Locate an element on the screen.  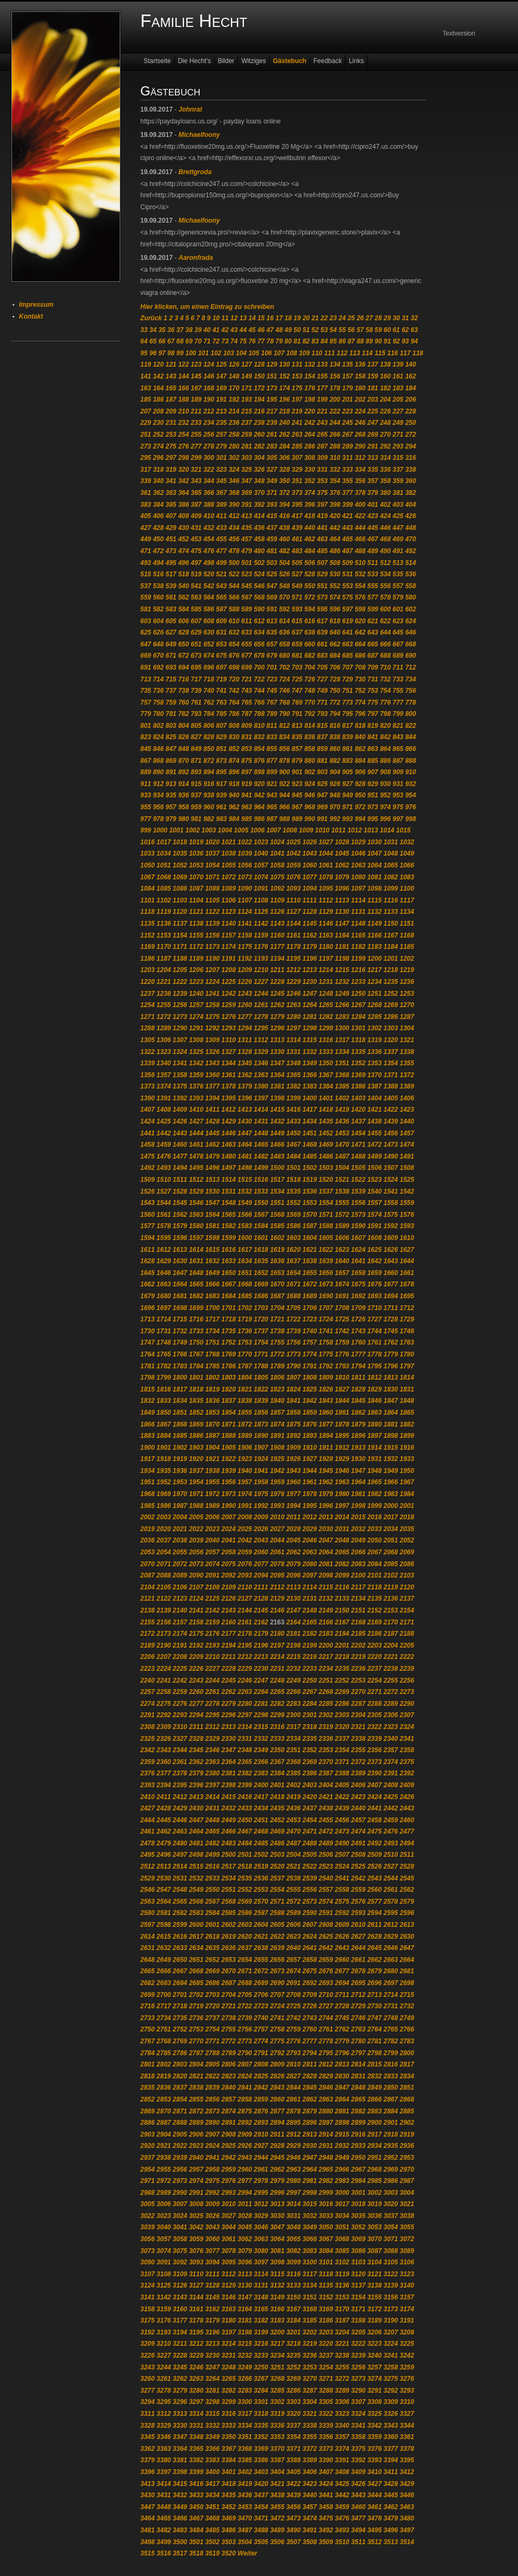
832 is located at coordinates (259, 737).